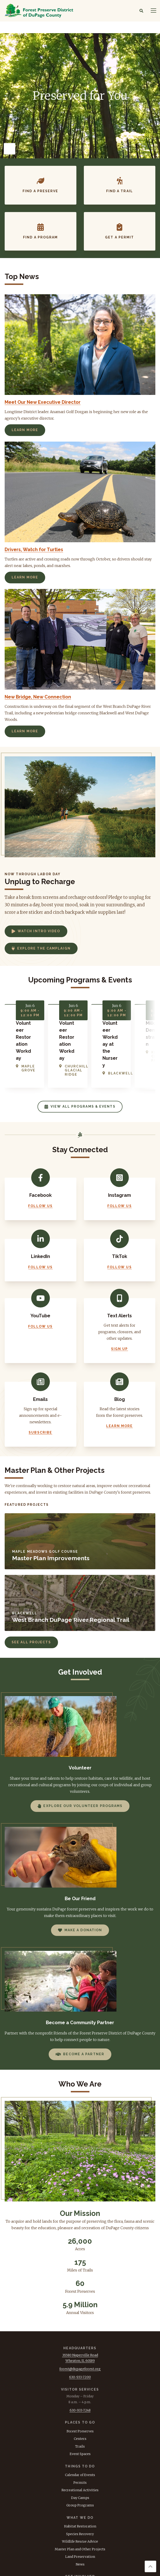 The width and height of the screenshot is (160, 2576). What do you see at coordinates (40, 1170) in the screenshot?
I see `Follow Us` at bounding box center [40, 1170].